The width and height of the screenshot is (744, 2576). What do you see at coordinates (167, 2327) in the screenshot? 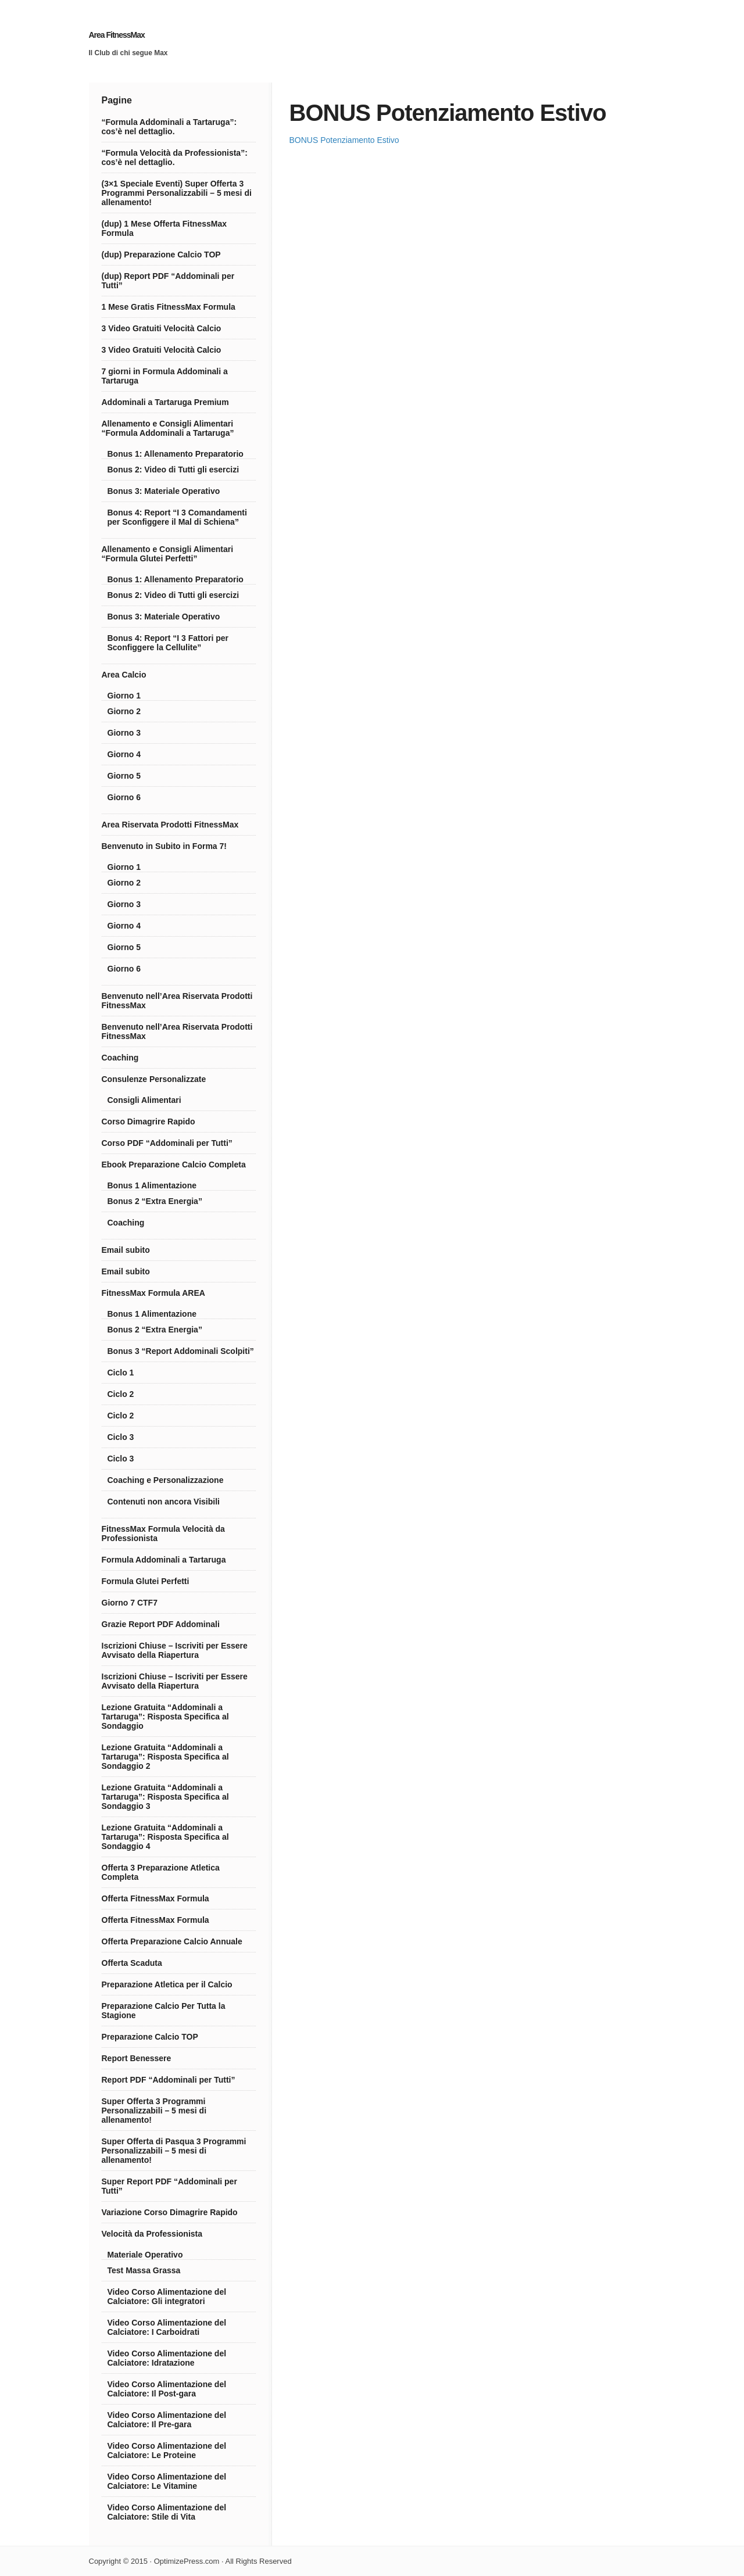
I see `Video Corso Alimentazione del Calciatore: I Carboidrati` at bounding box center [167, 2327].